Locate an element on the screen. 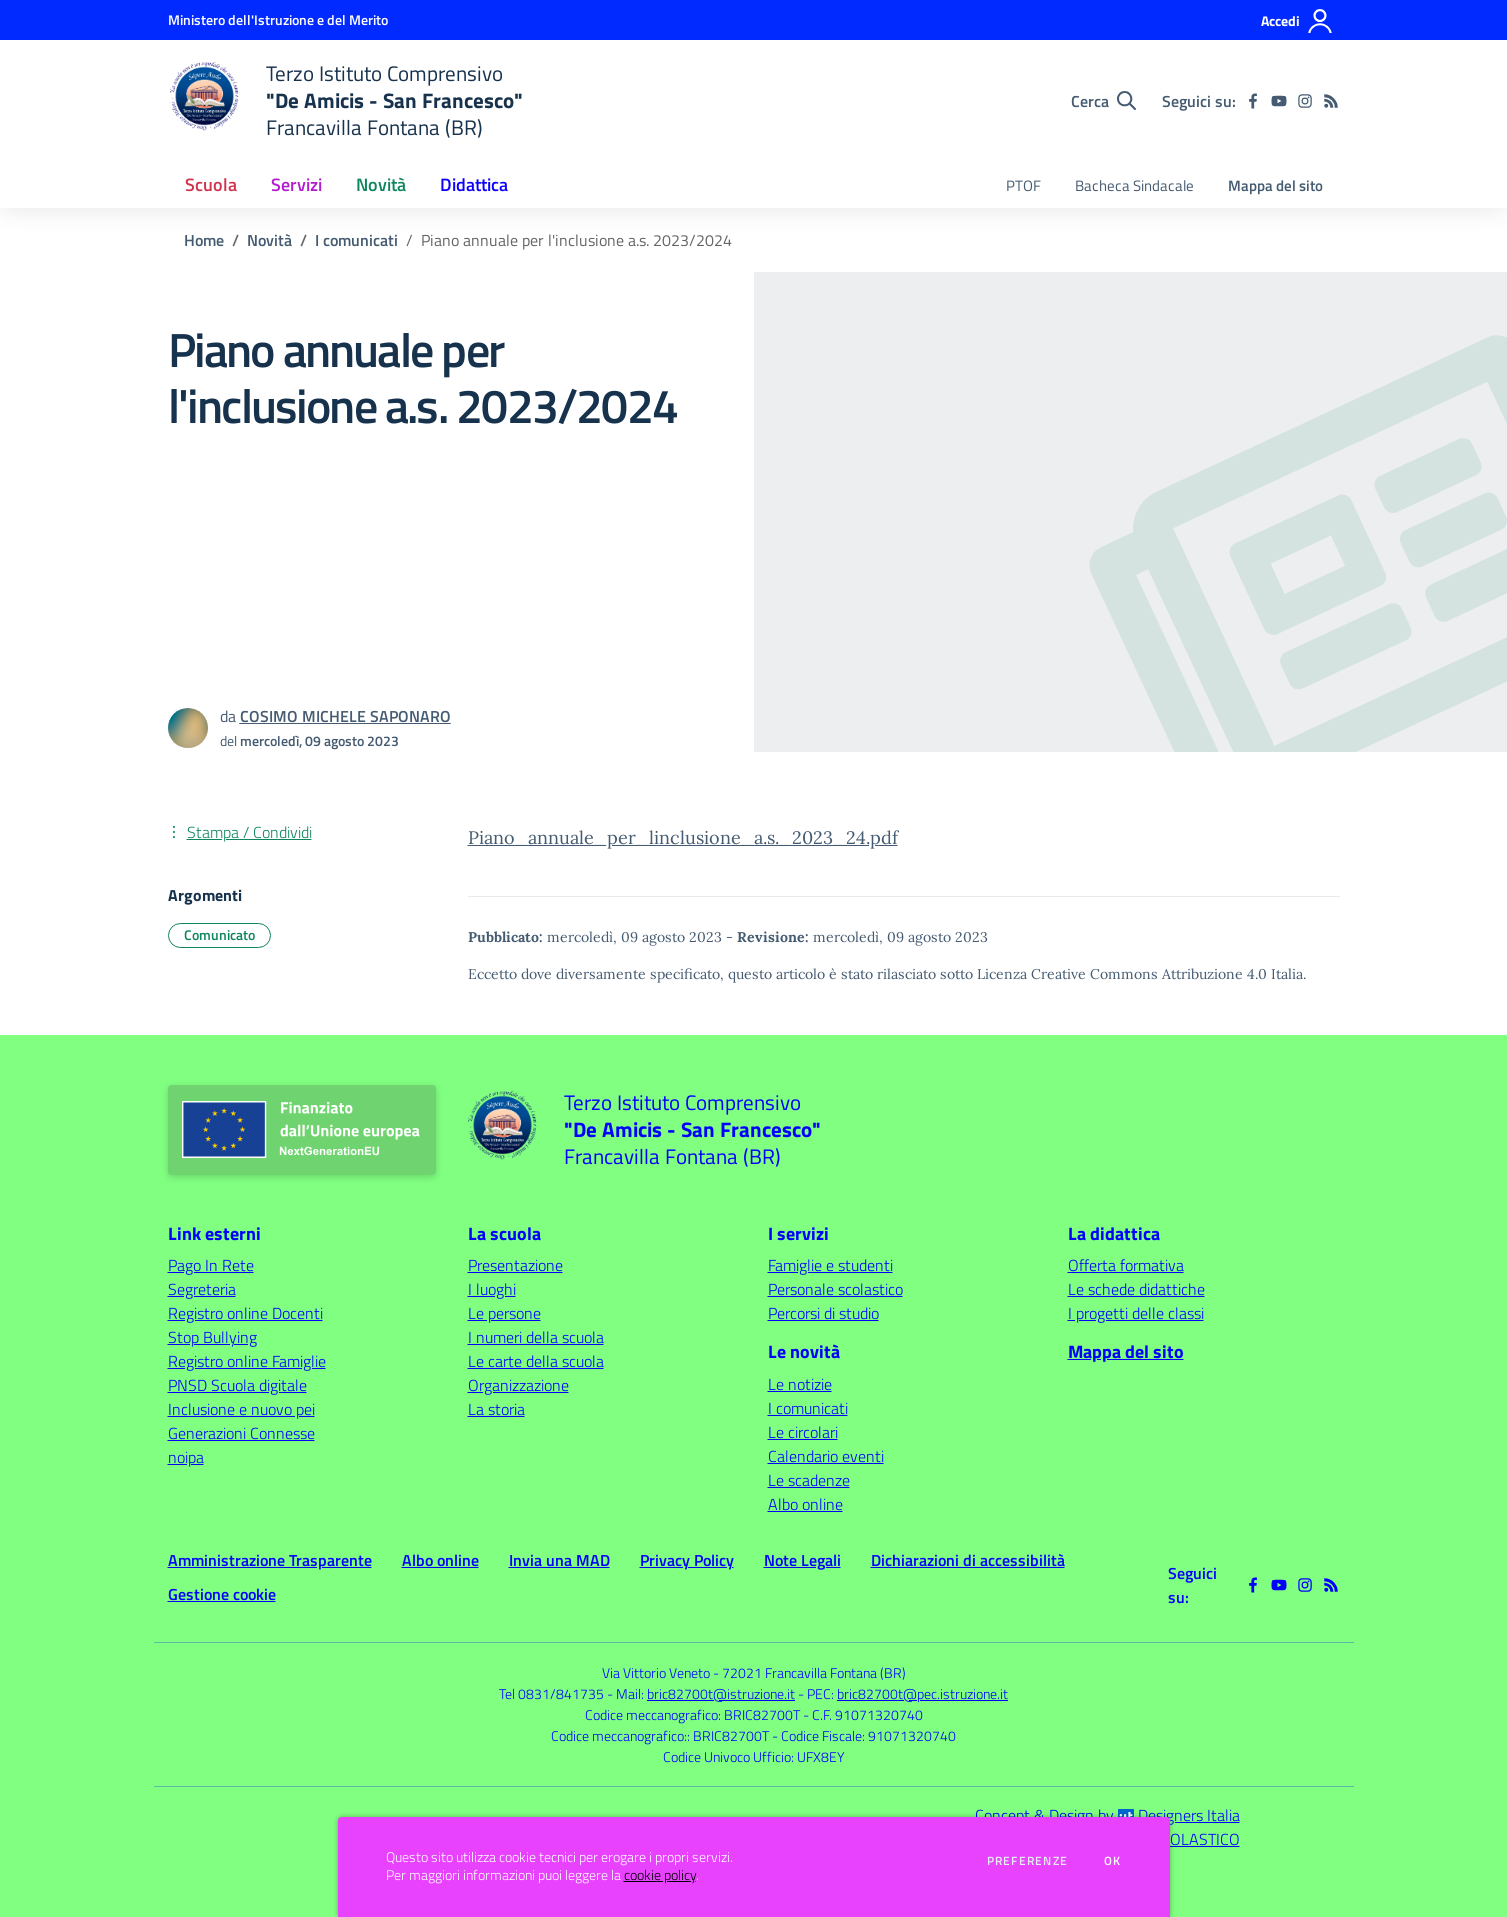  Note Legali is located at coordinates (802, 1560).